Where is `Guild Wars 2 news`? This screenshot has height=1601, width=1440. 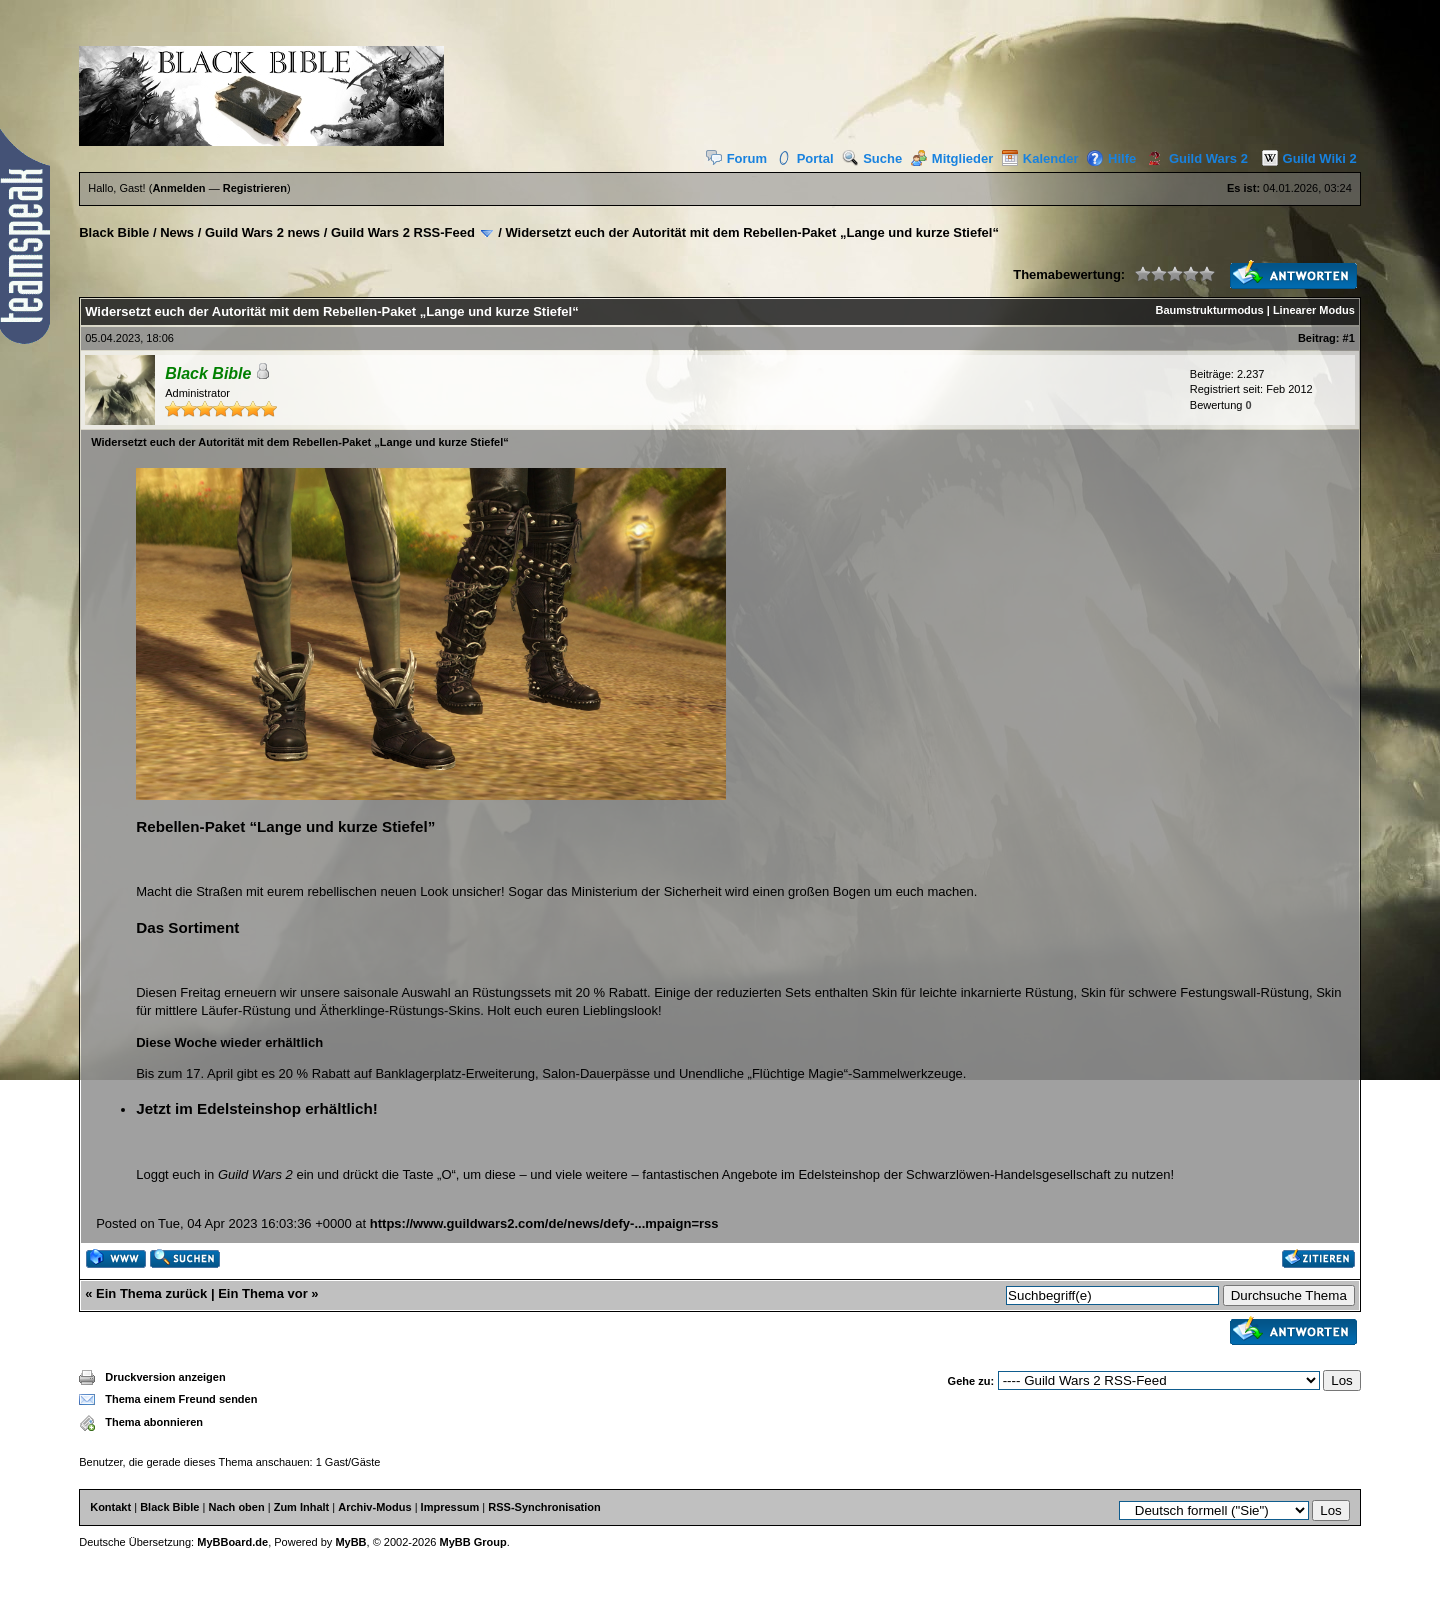 Guild Wars 2 news is located at coordinates (262, 232).